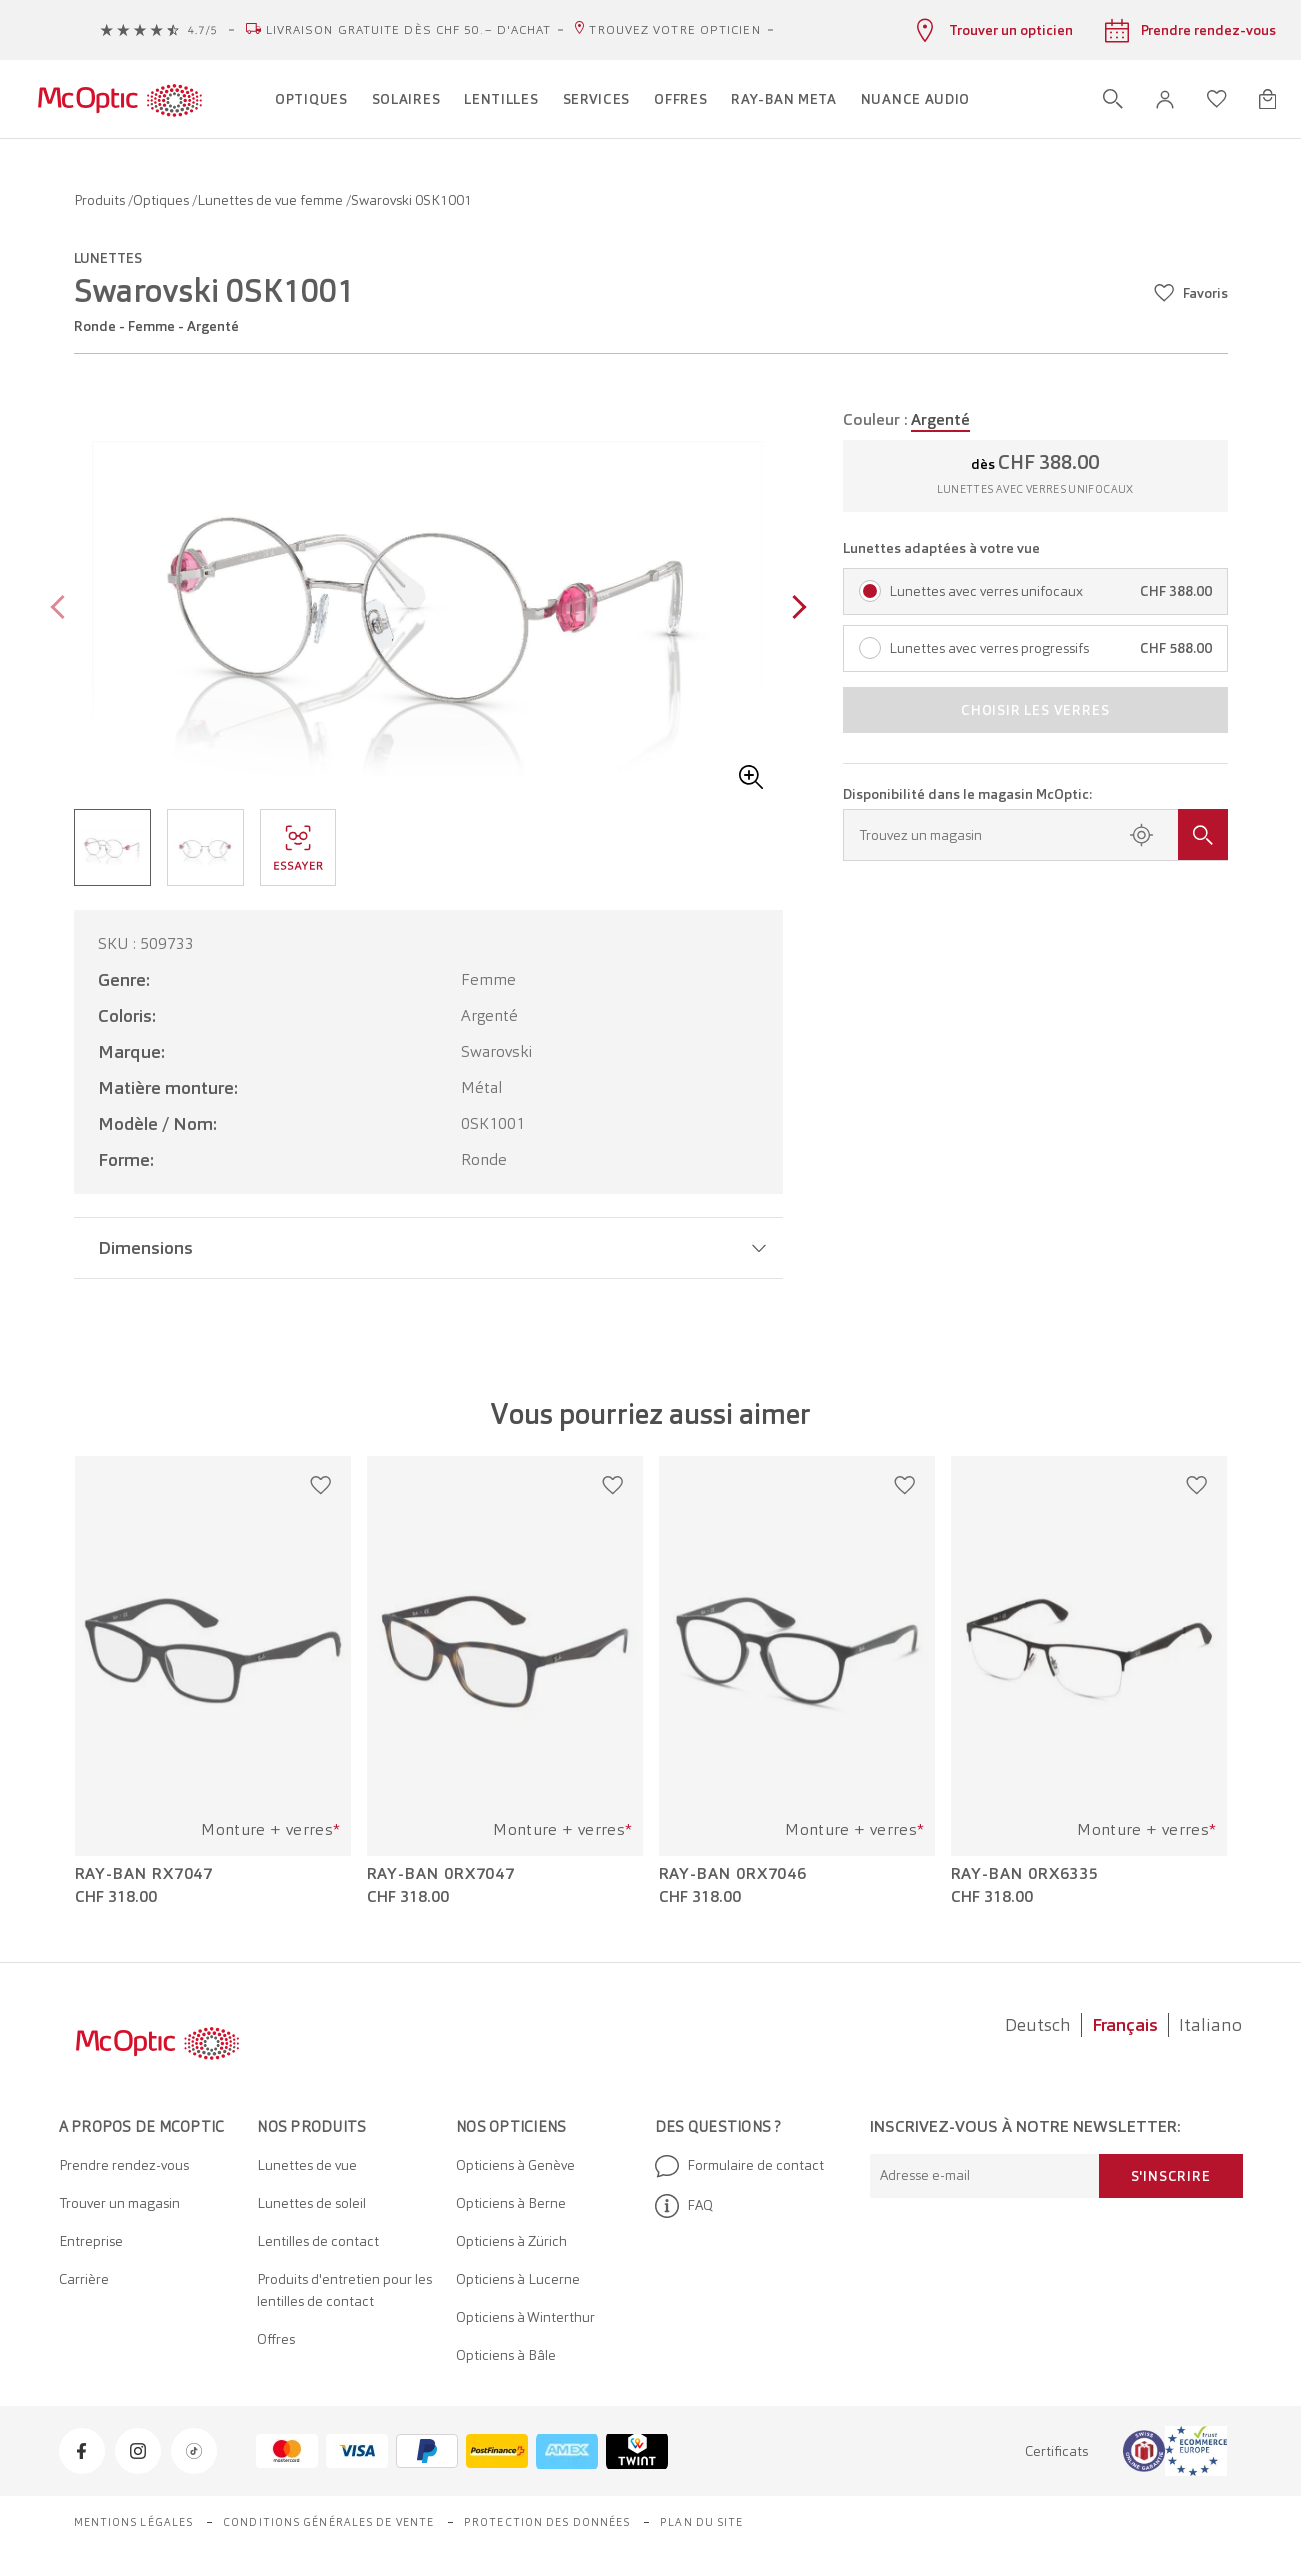 This screenshot has width=1301, height=2558. I want to click on Lunettes de vue femme, so click(271, 200).